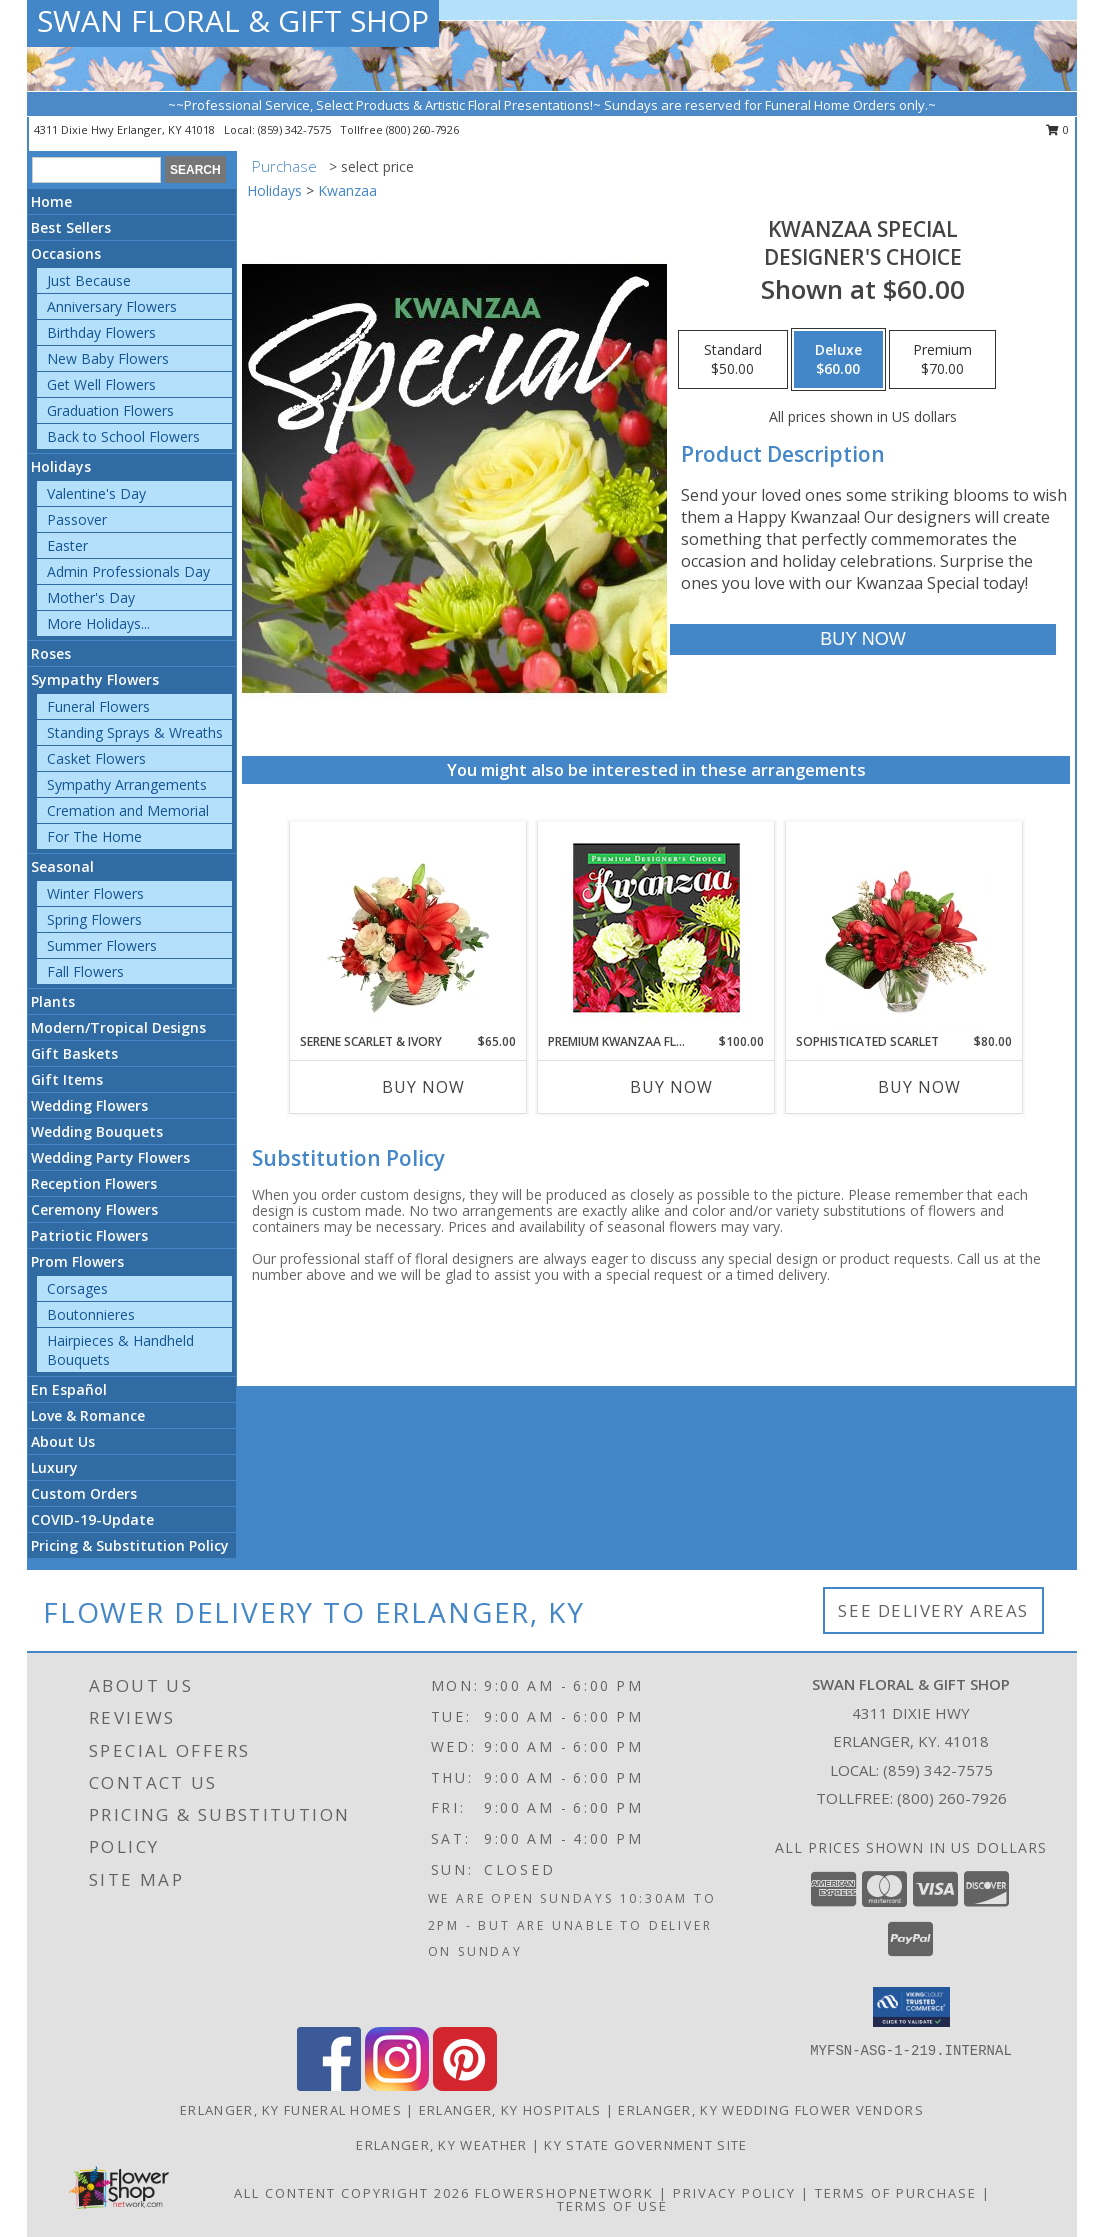 This screenshot has width=1104, height=2237. What do you see at coordinates (94, 1209) in the screenshot?
I see `Ceremony Flowers` at bounding box center [94, 1209].